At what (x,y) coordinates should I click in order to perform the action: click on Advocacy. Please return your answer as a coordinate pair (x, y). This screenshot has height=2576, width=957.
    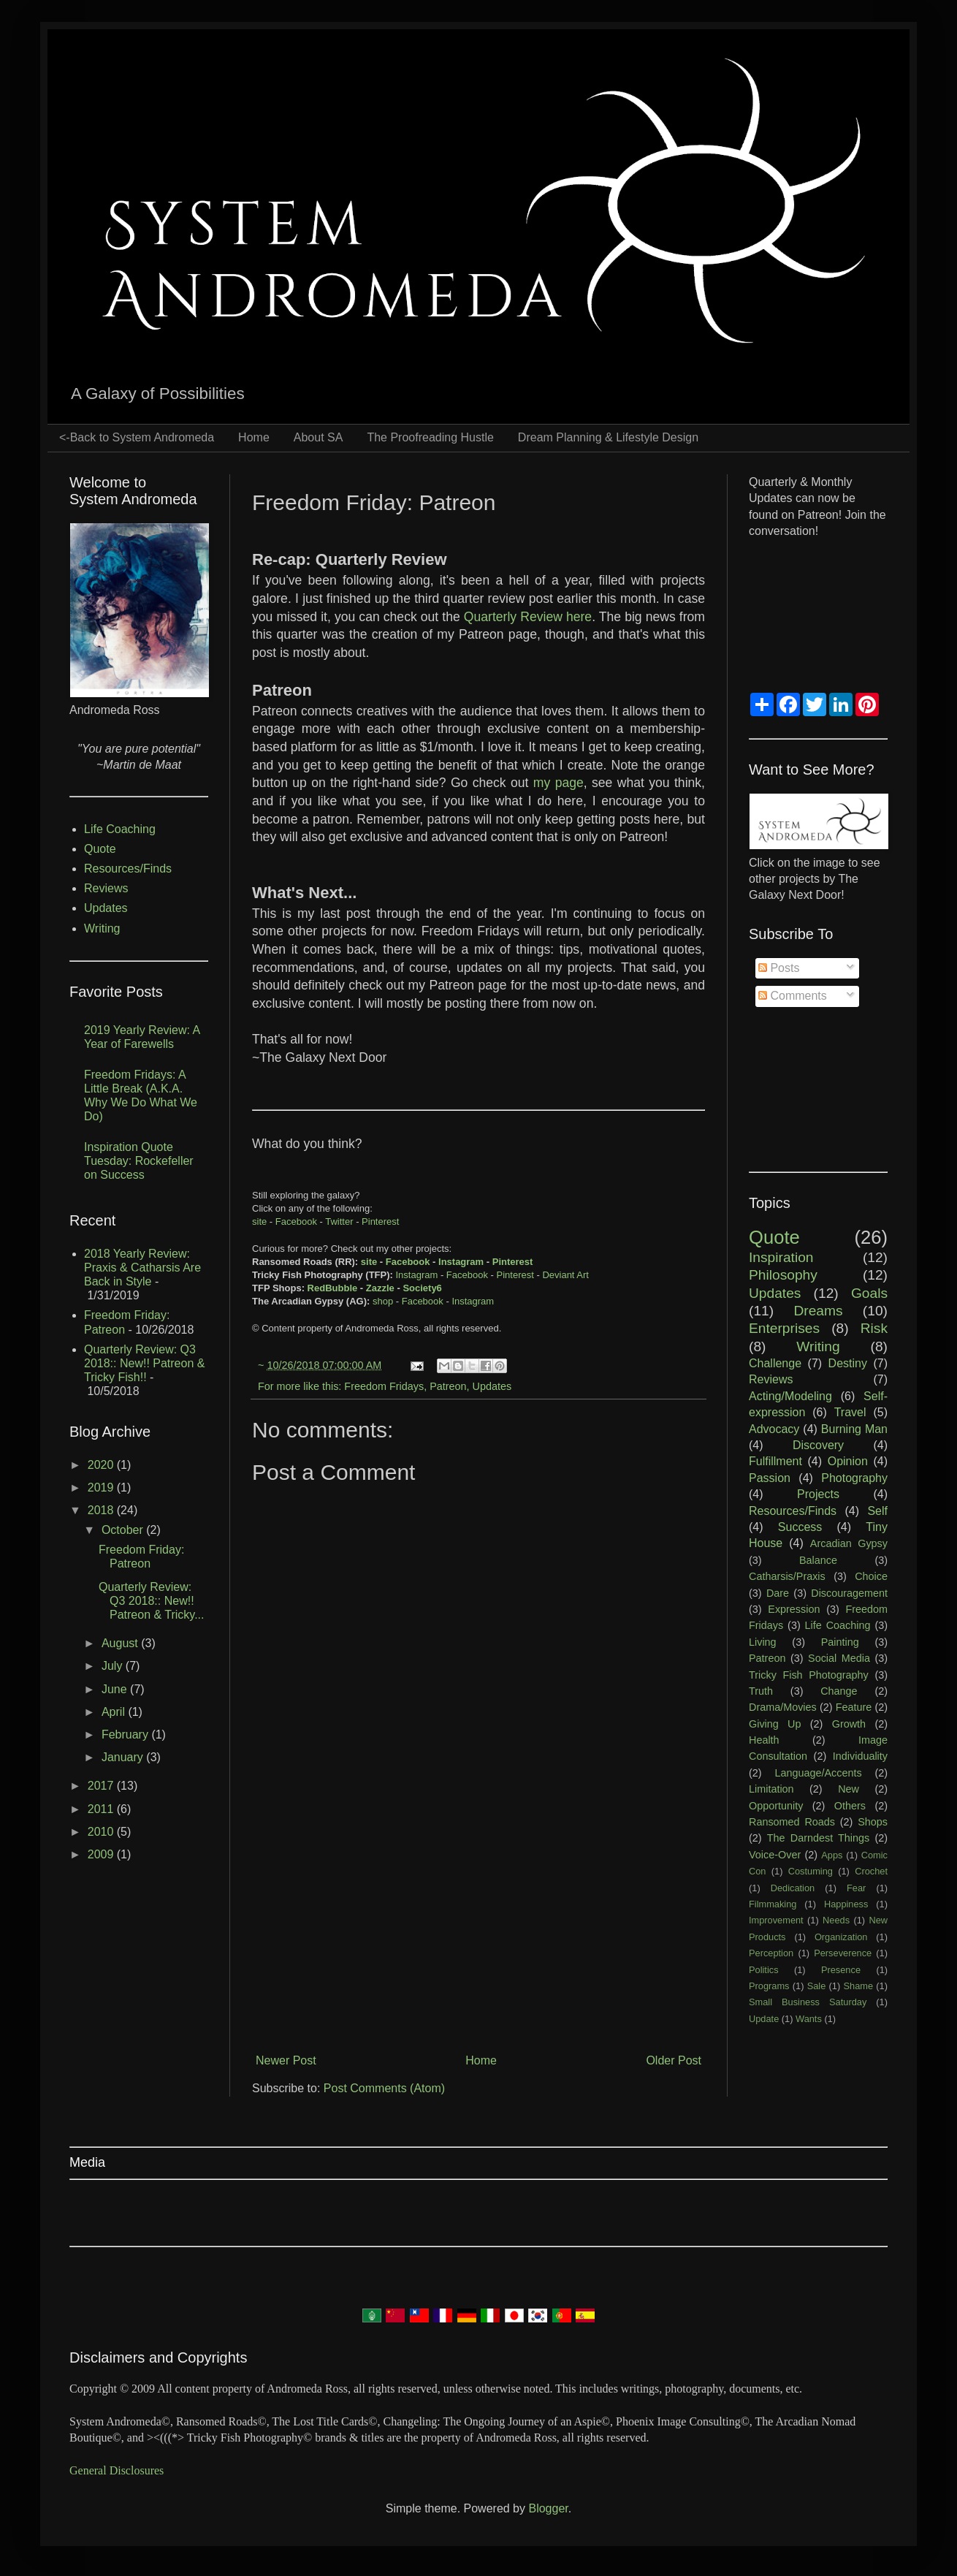
    Looking at the image, I should click on (774, 1429).